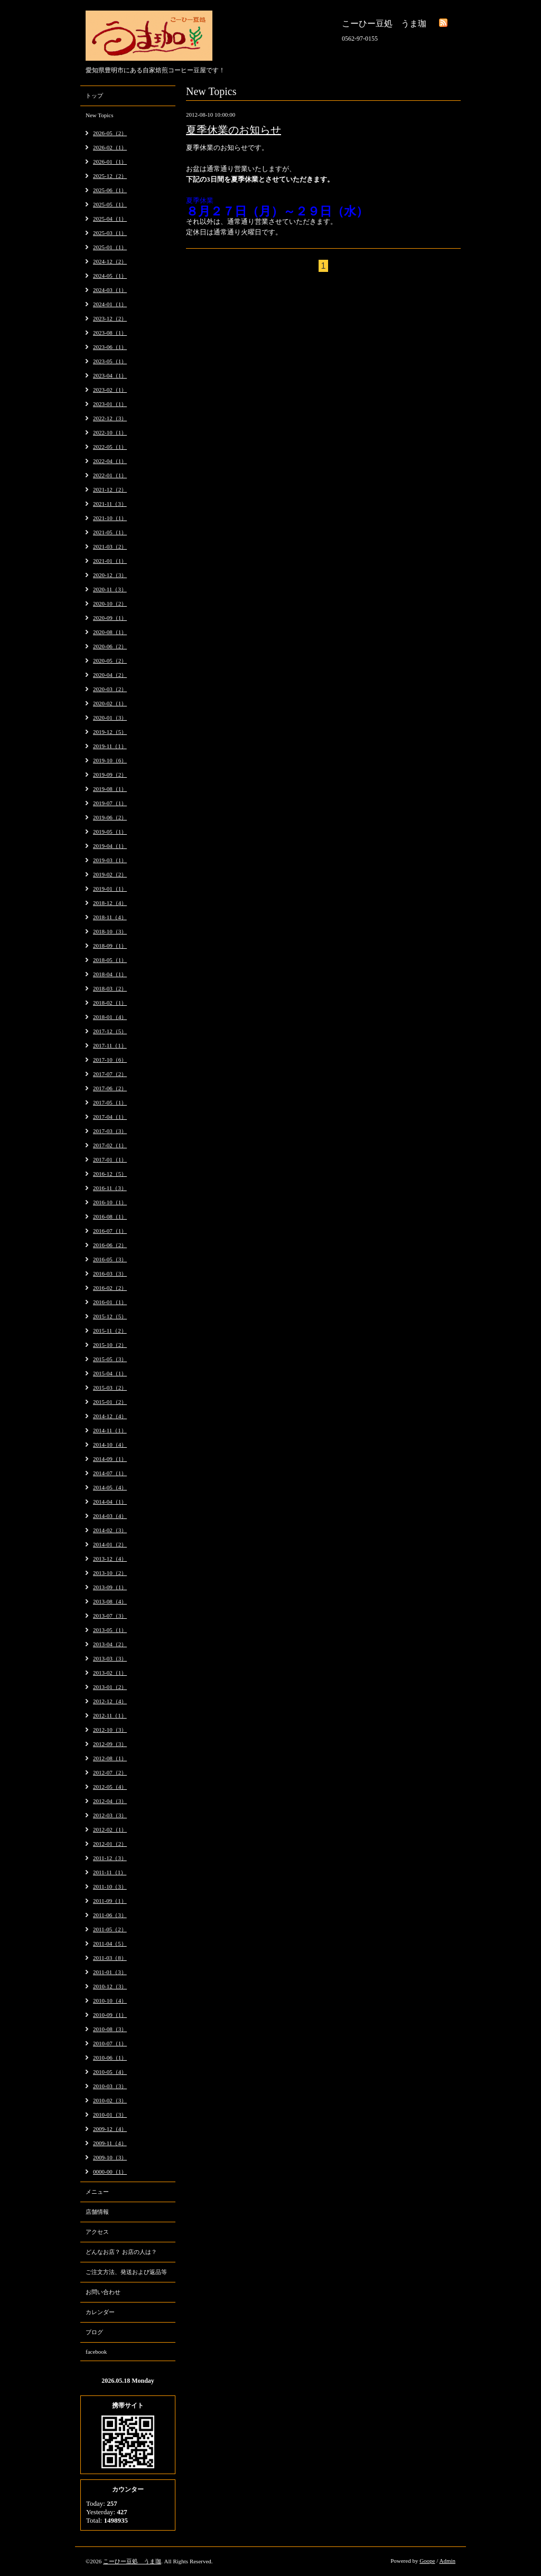 The image size is (541, 2576). Describe the element at coordinates (110, 960) in the screenshot. I see `2018-05（1）` at that location.